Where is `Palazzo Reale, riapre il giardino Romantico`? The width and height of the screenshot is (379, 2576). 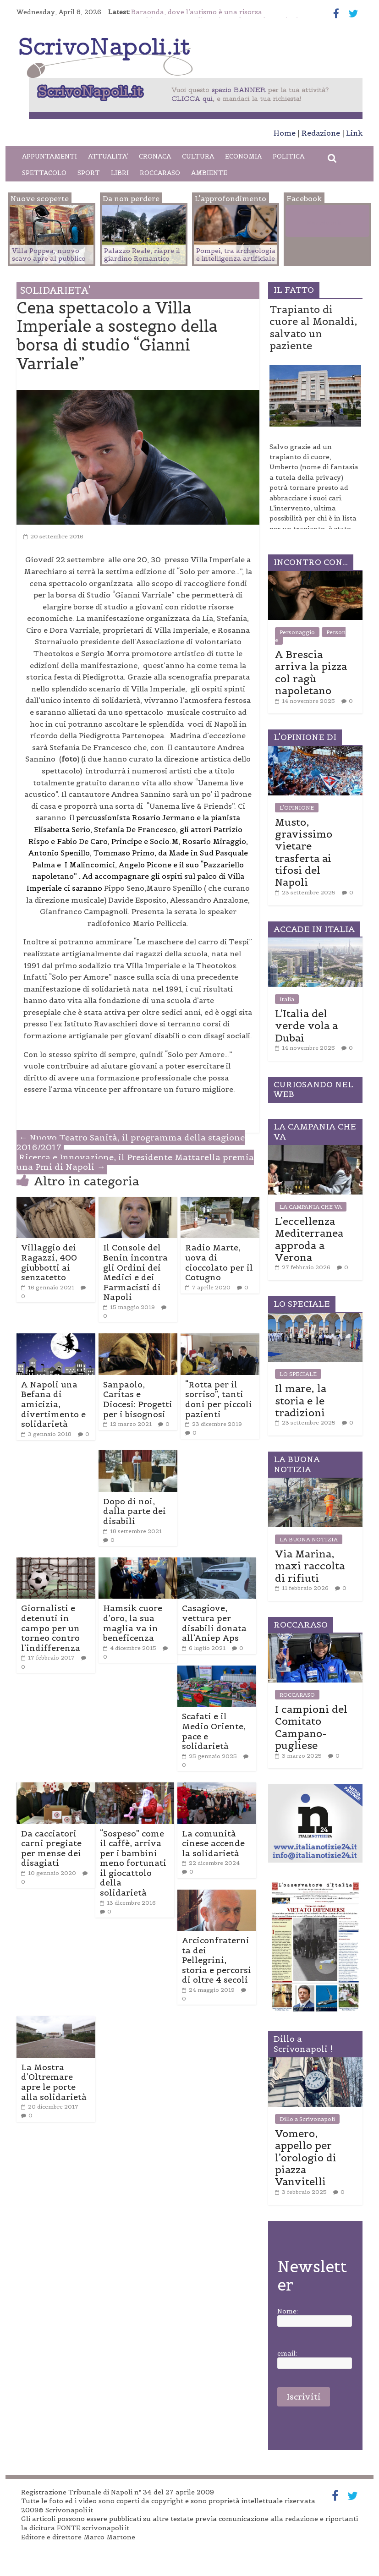
Palazzo Reale, riapre il giardino Romantico is located at coordinates (142, 255).